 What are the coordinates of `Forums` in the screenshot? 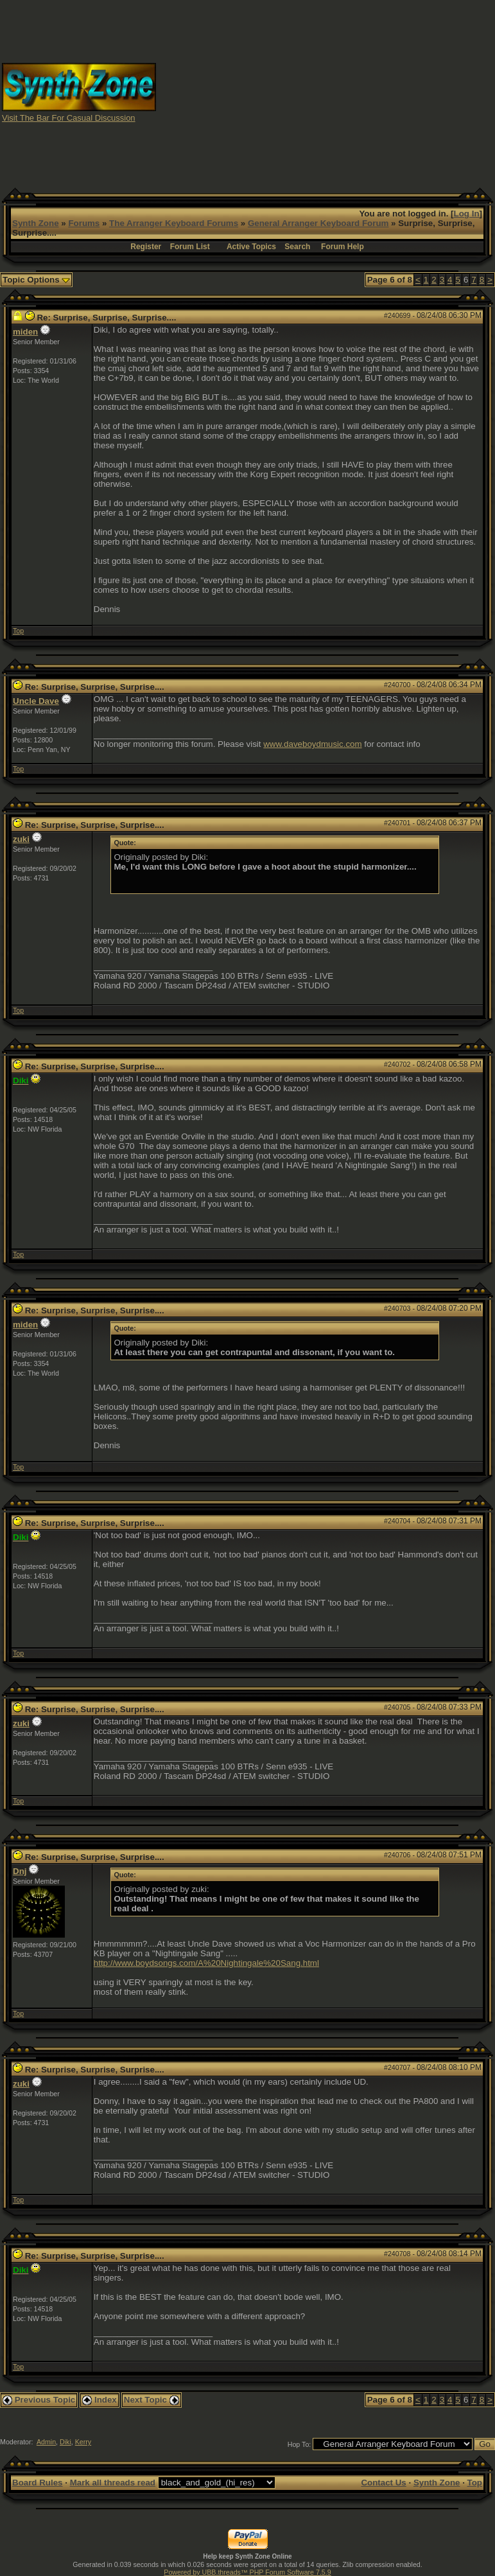 It's located at (84, 223).